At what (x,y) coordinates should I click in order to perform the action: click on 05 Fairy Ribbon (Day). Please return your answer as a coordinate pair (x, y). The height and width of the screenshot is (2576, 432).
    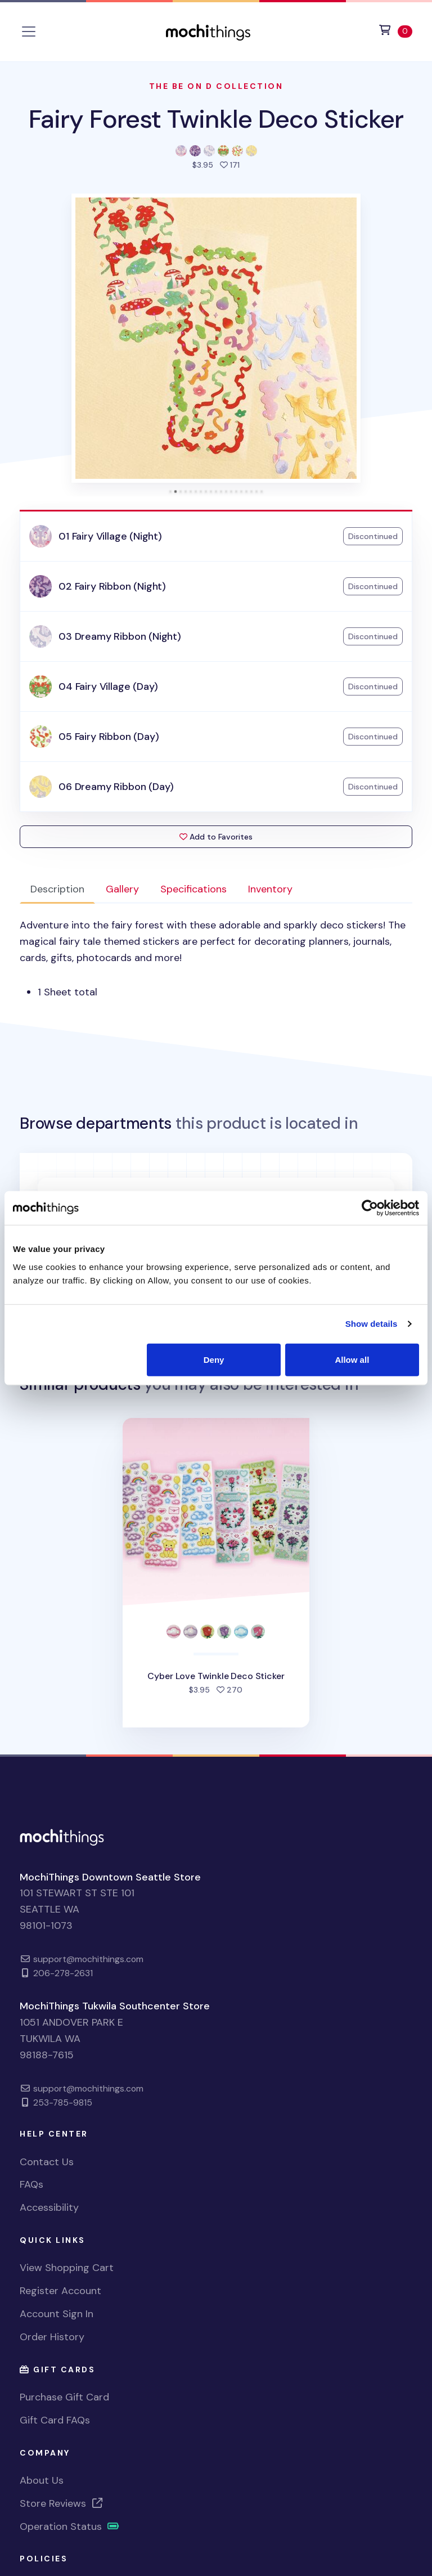
    Looking at the image, I should click on (108, 736).